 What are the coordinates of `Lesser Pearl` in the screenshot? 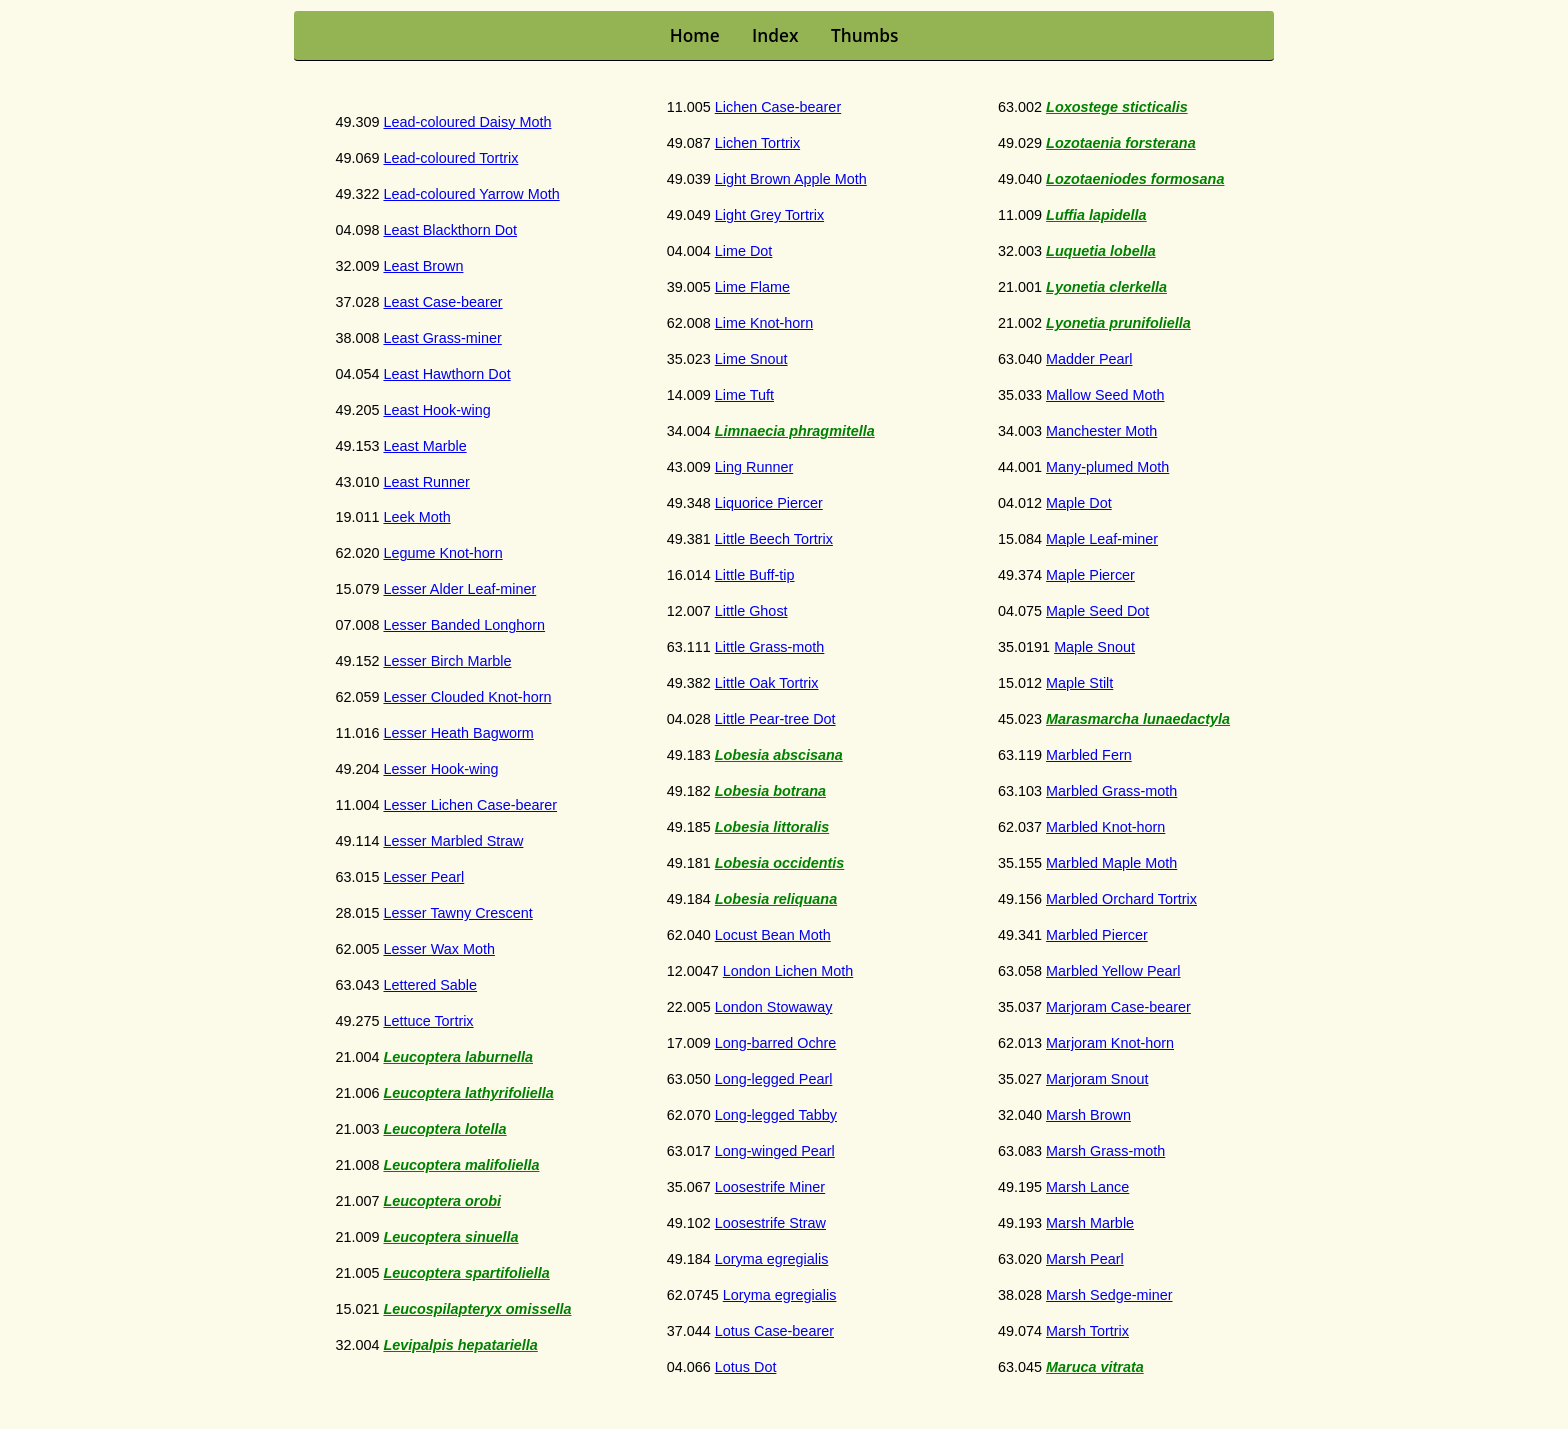 It's located at (423, 877).